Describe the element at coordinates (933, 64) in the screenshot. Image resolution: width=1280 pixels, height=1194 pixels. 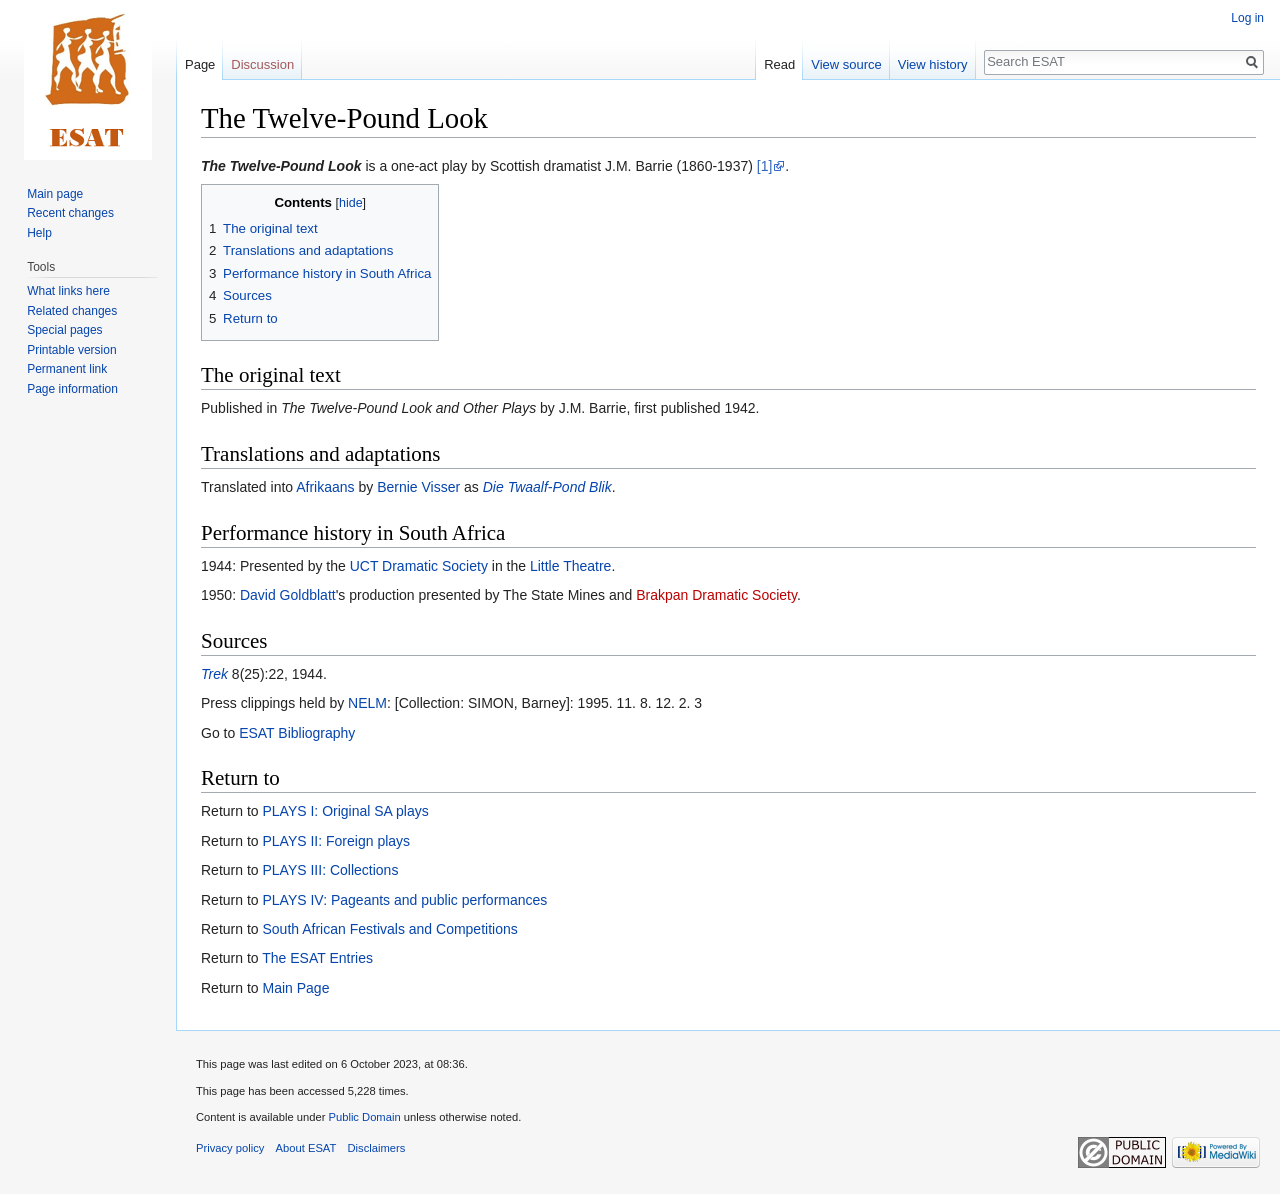
I see `View history` at that location.